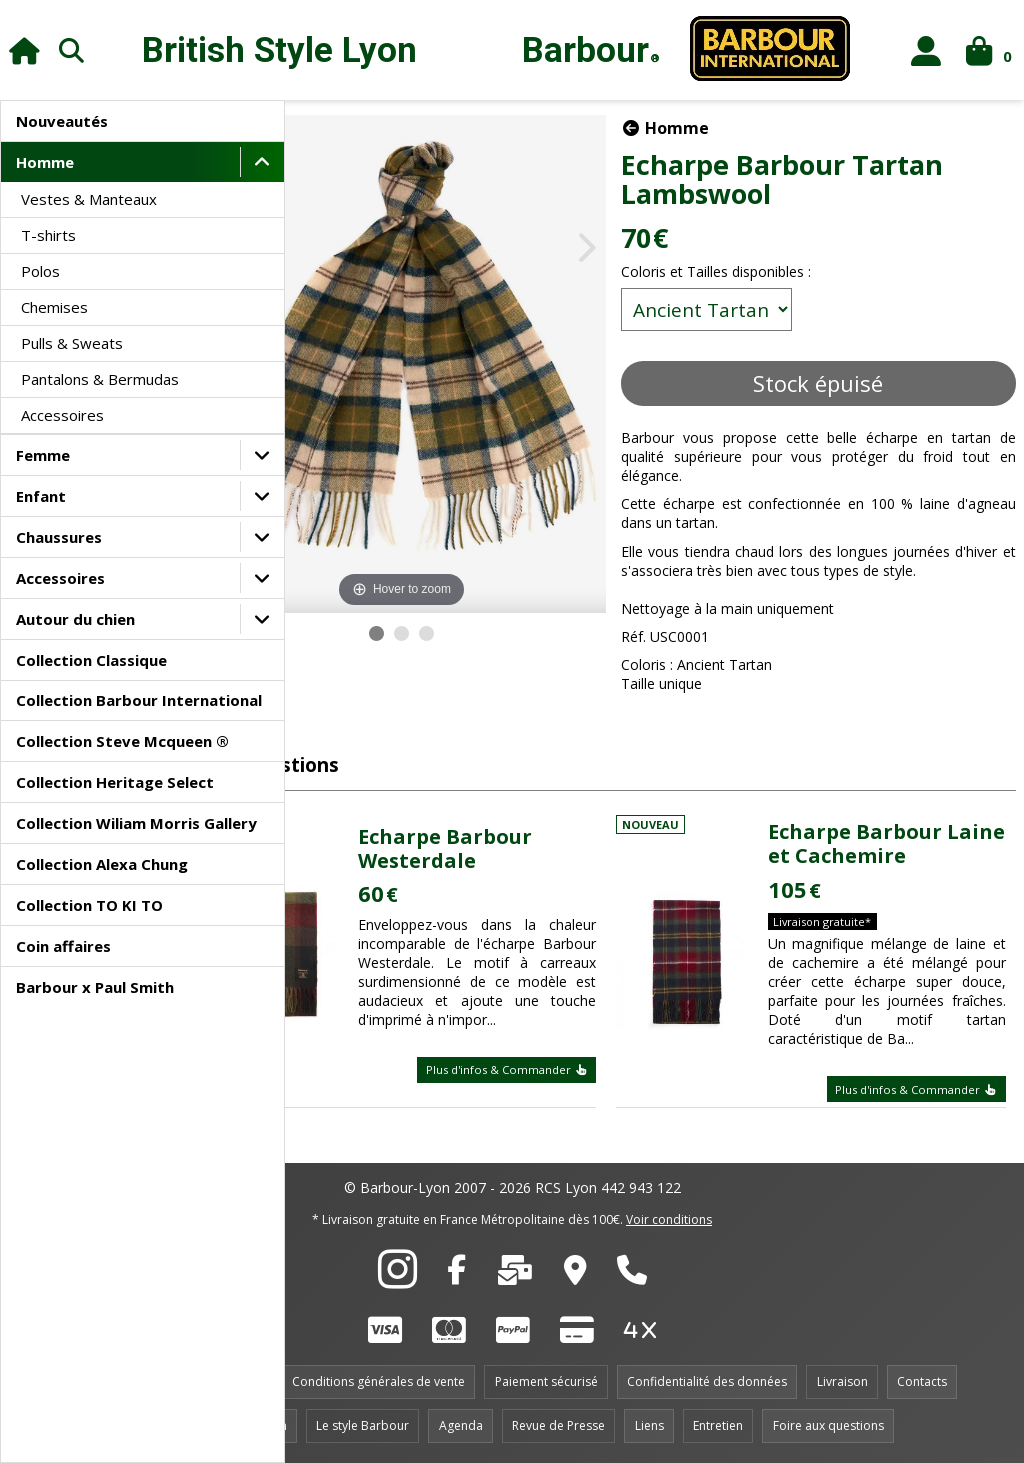  Describe the element at coordinates (139, 700) in the screenshot. I see `Collection Barbour International` at that location.